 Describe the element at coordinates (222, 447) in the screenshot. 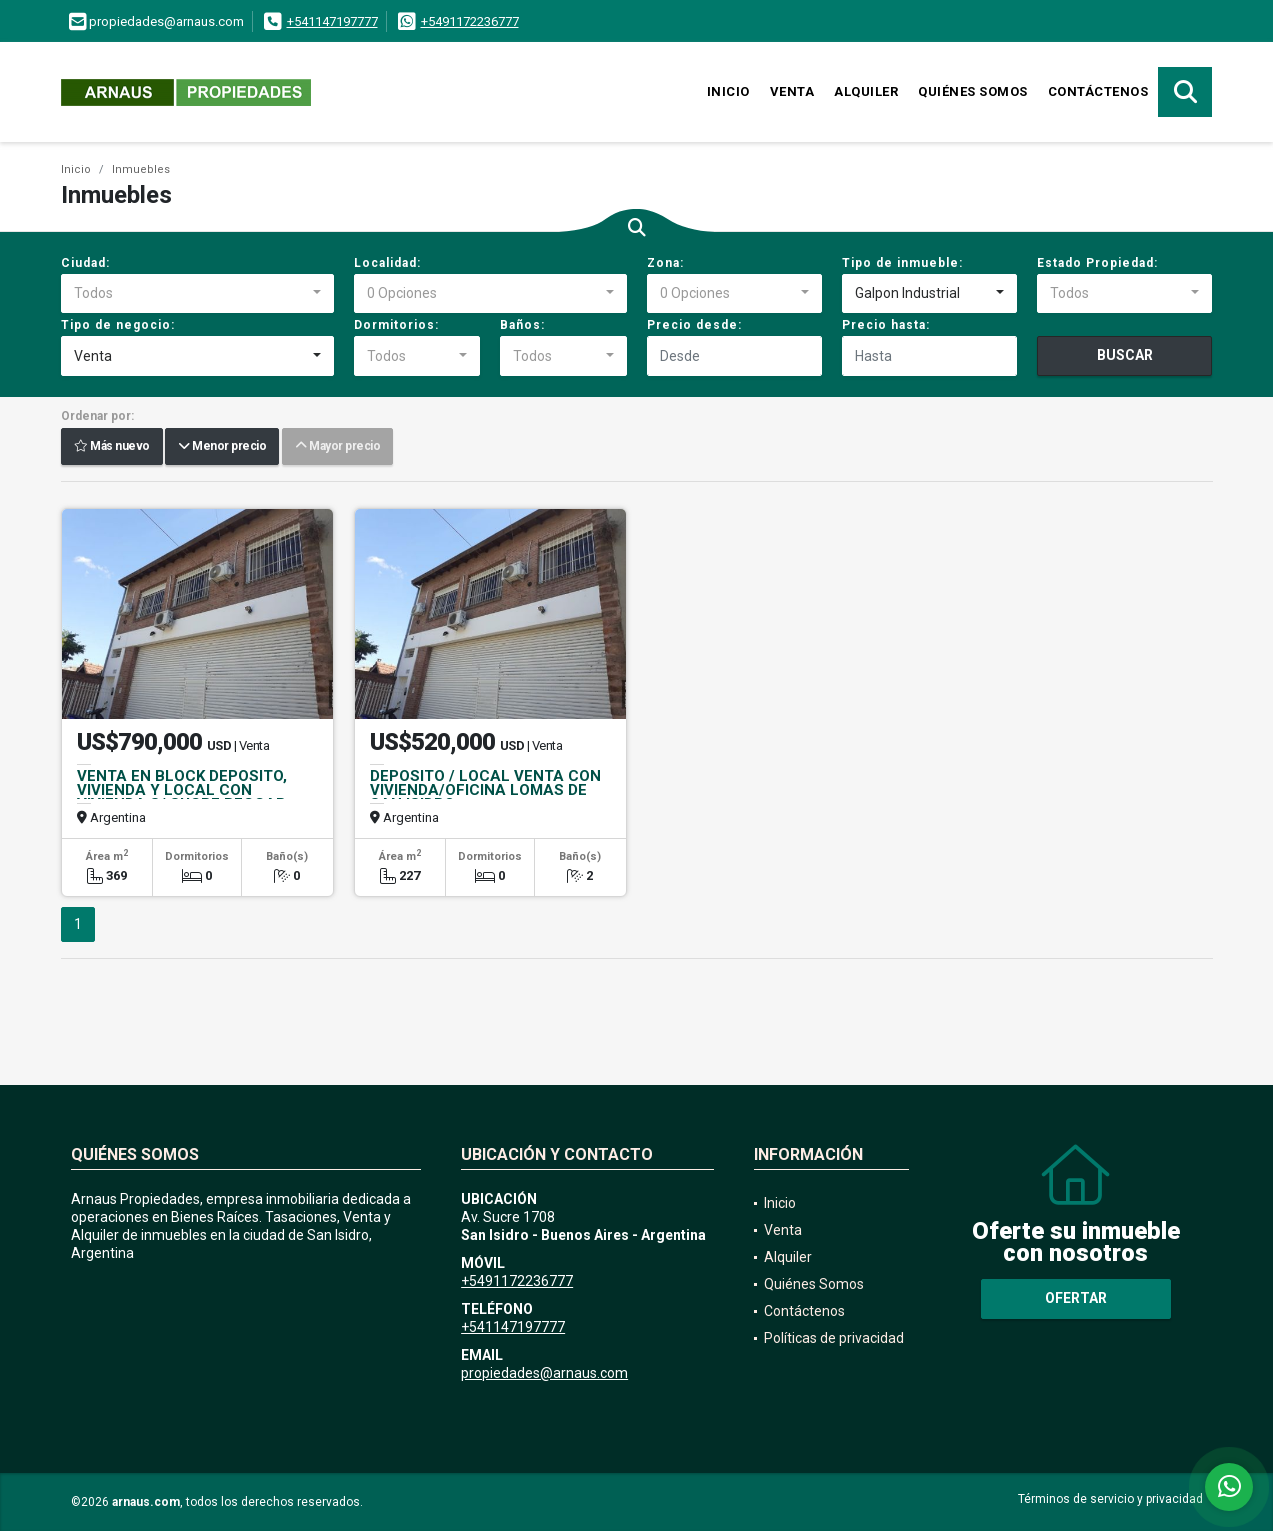

I see `Menor precio` at that location.